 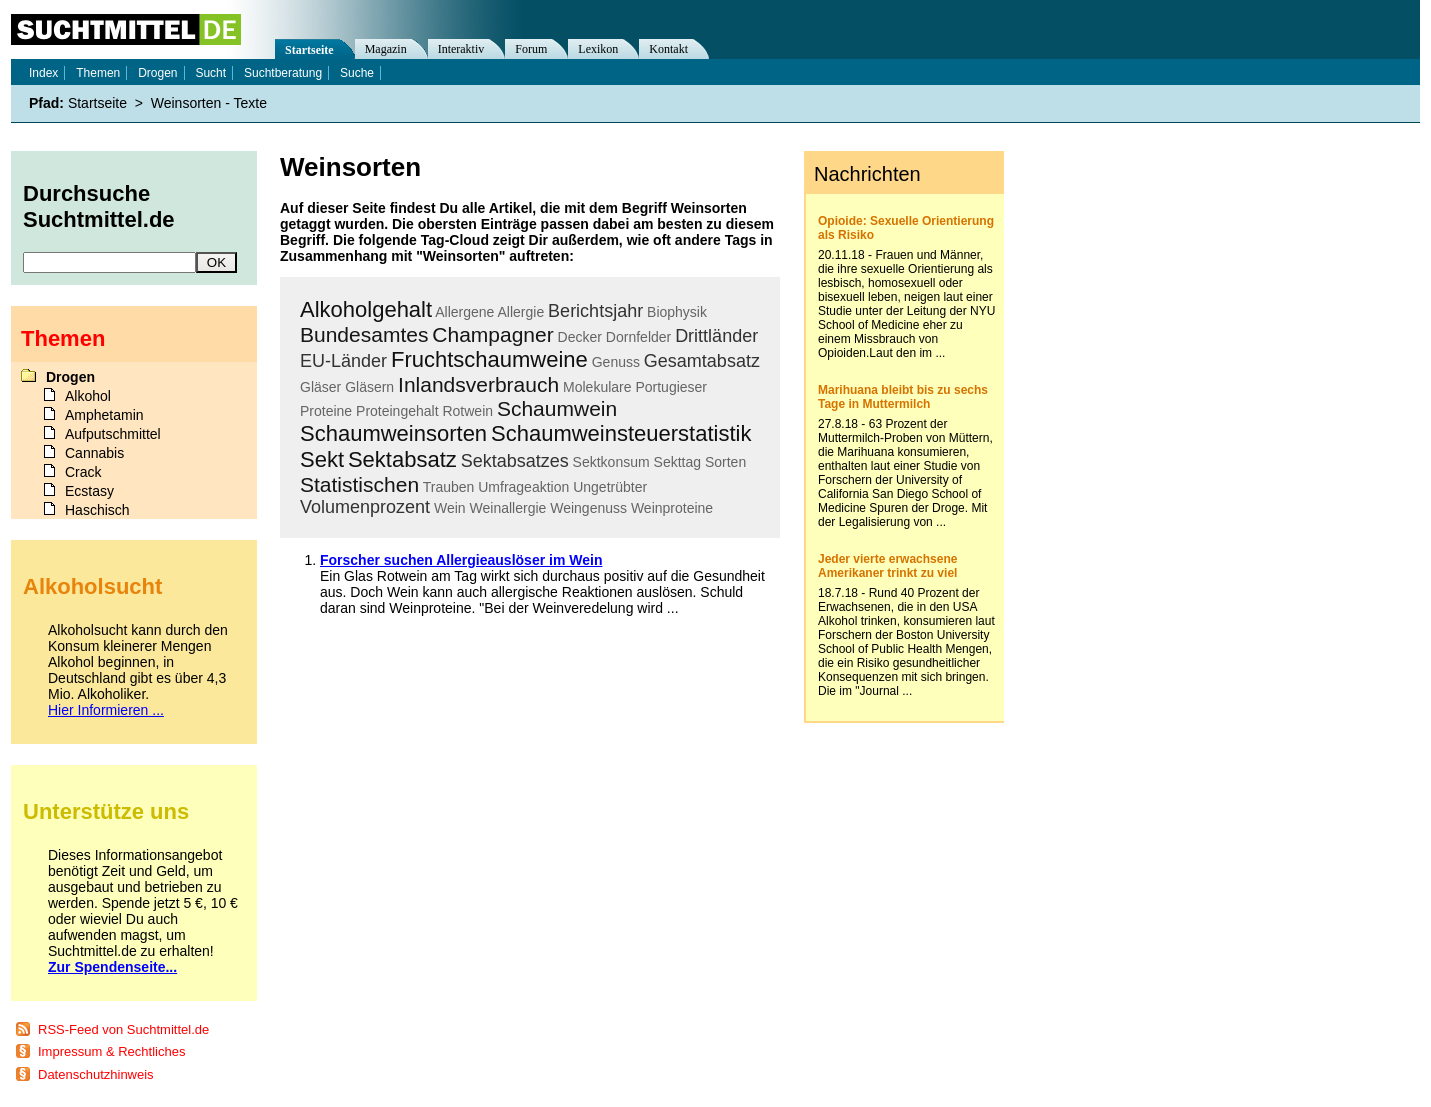 I want to click on Sekt, so click(x=322, y=459).